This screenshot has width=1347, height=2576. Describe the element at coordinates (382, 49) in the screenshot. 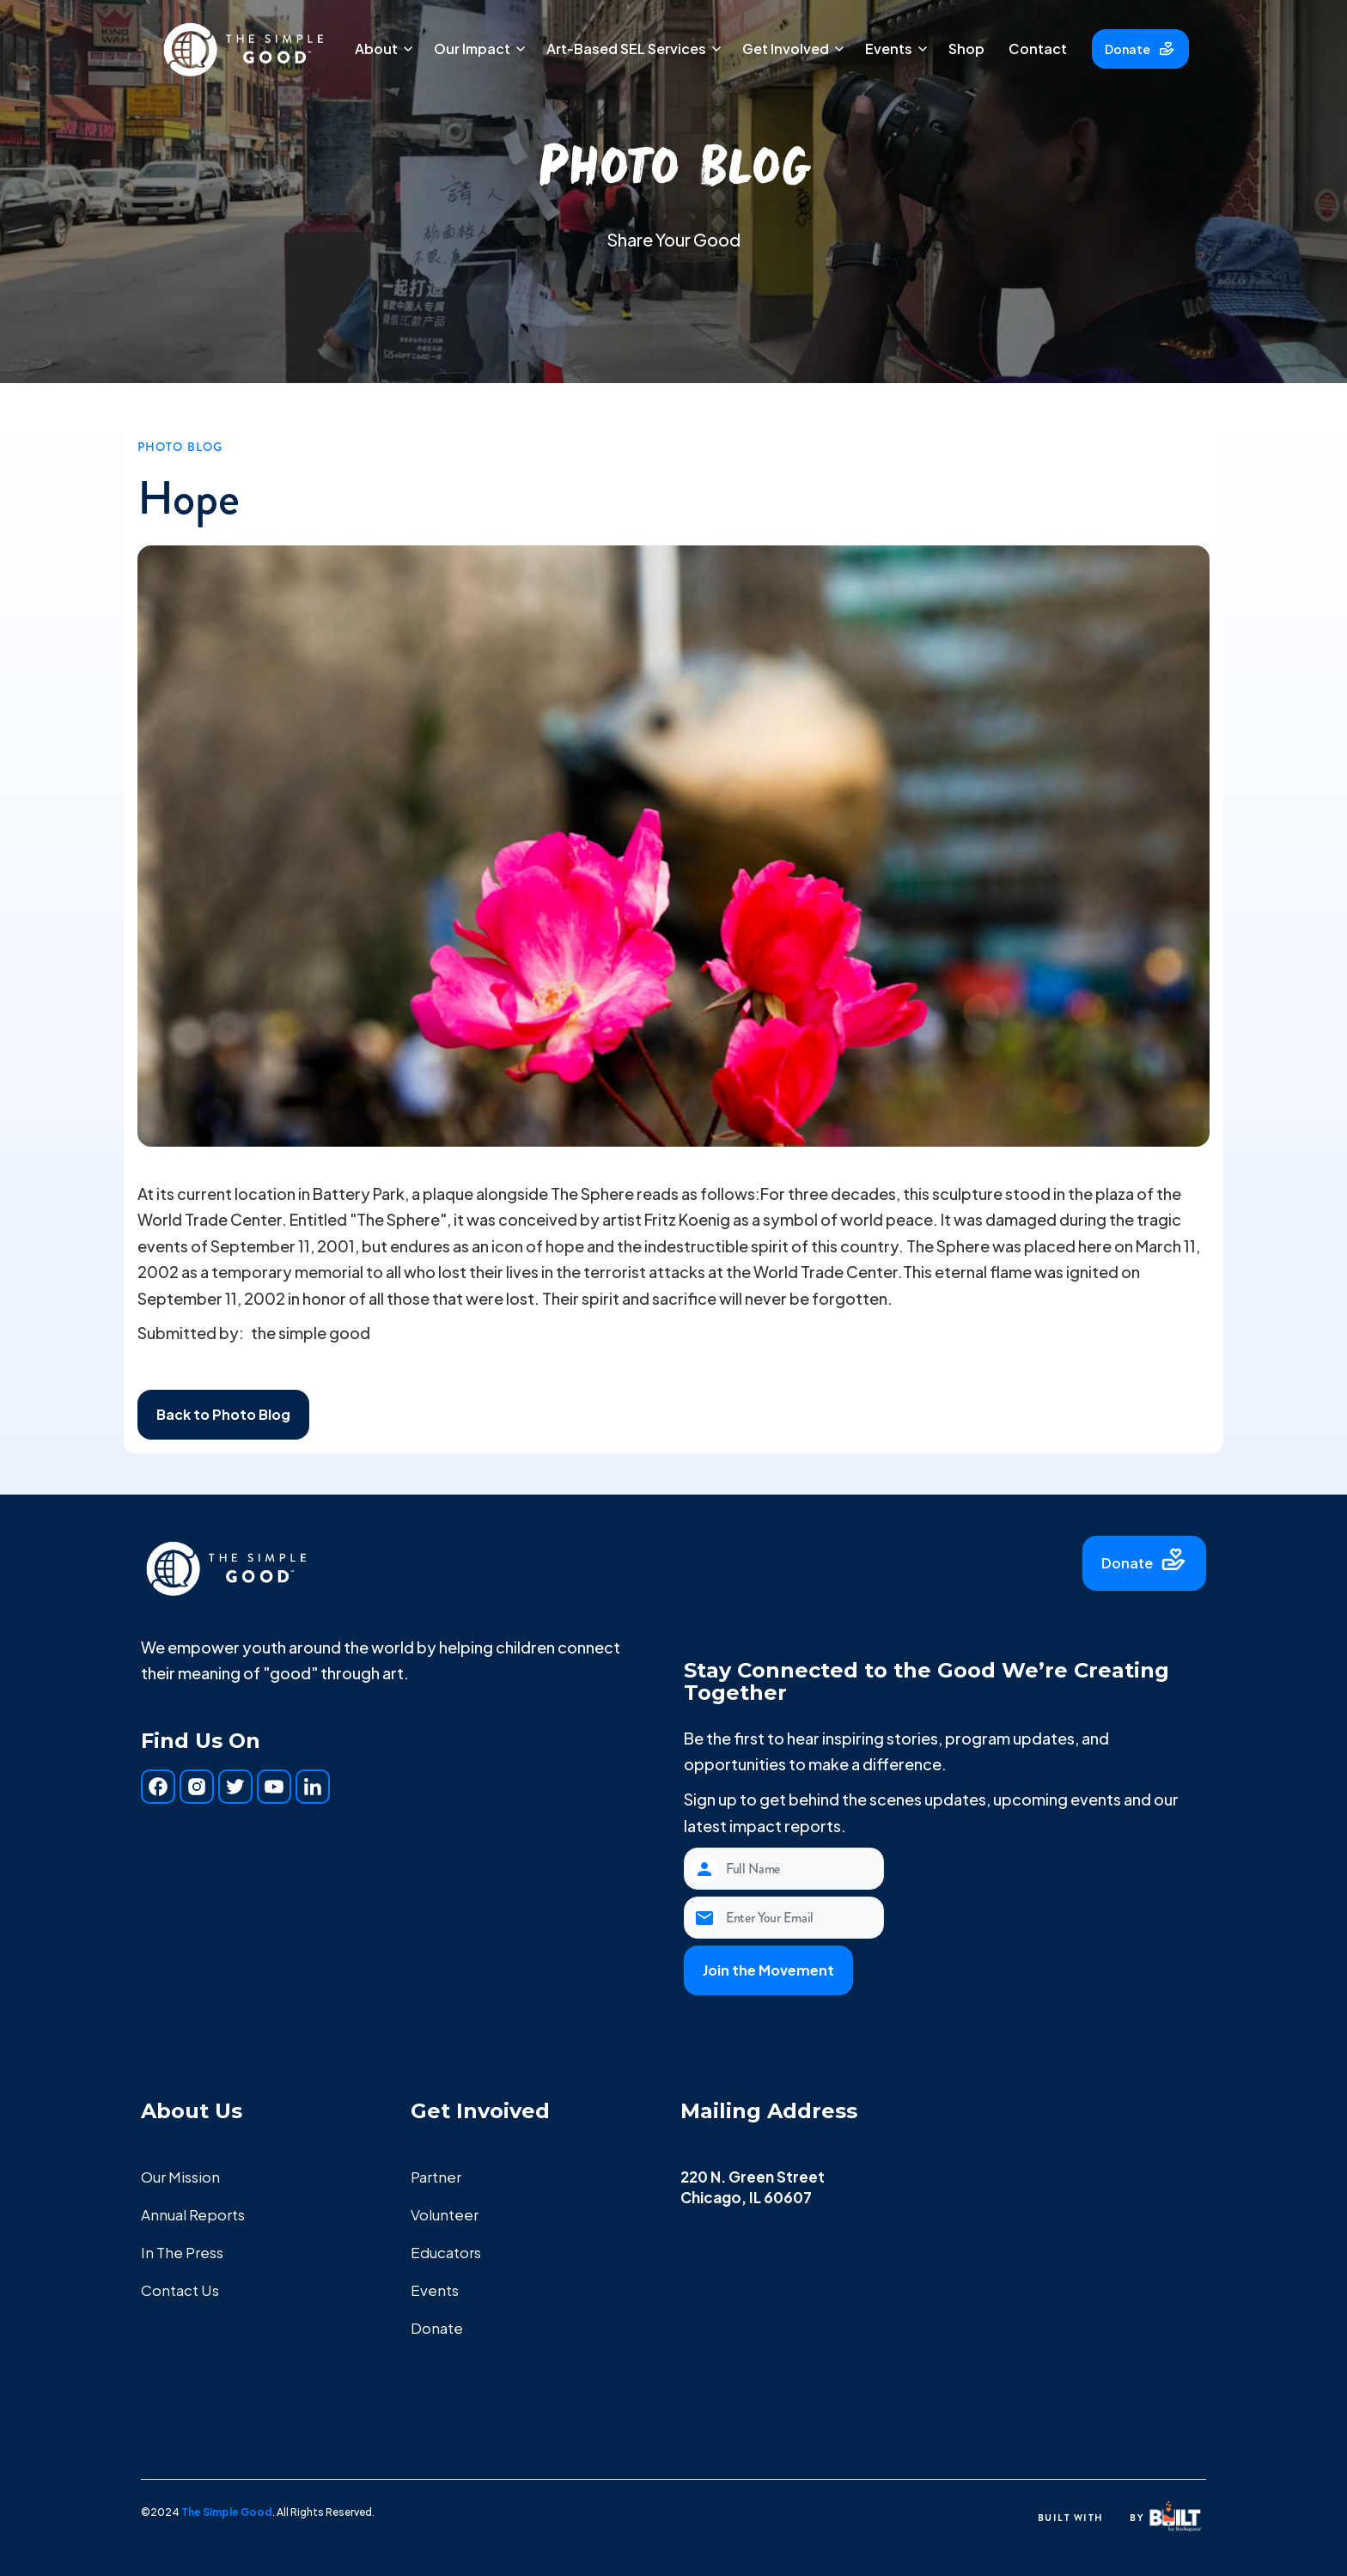

I see `[button]` at that location.